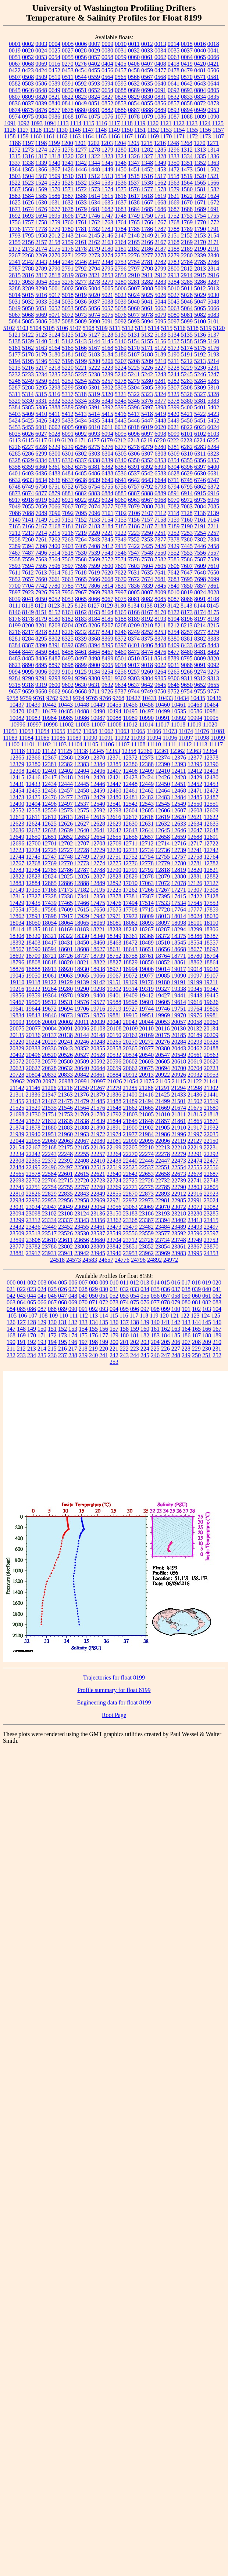 The height and width of the screenshot is (2576, 228). I want to click on 11138, so click(81, 751).